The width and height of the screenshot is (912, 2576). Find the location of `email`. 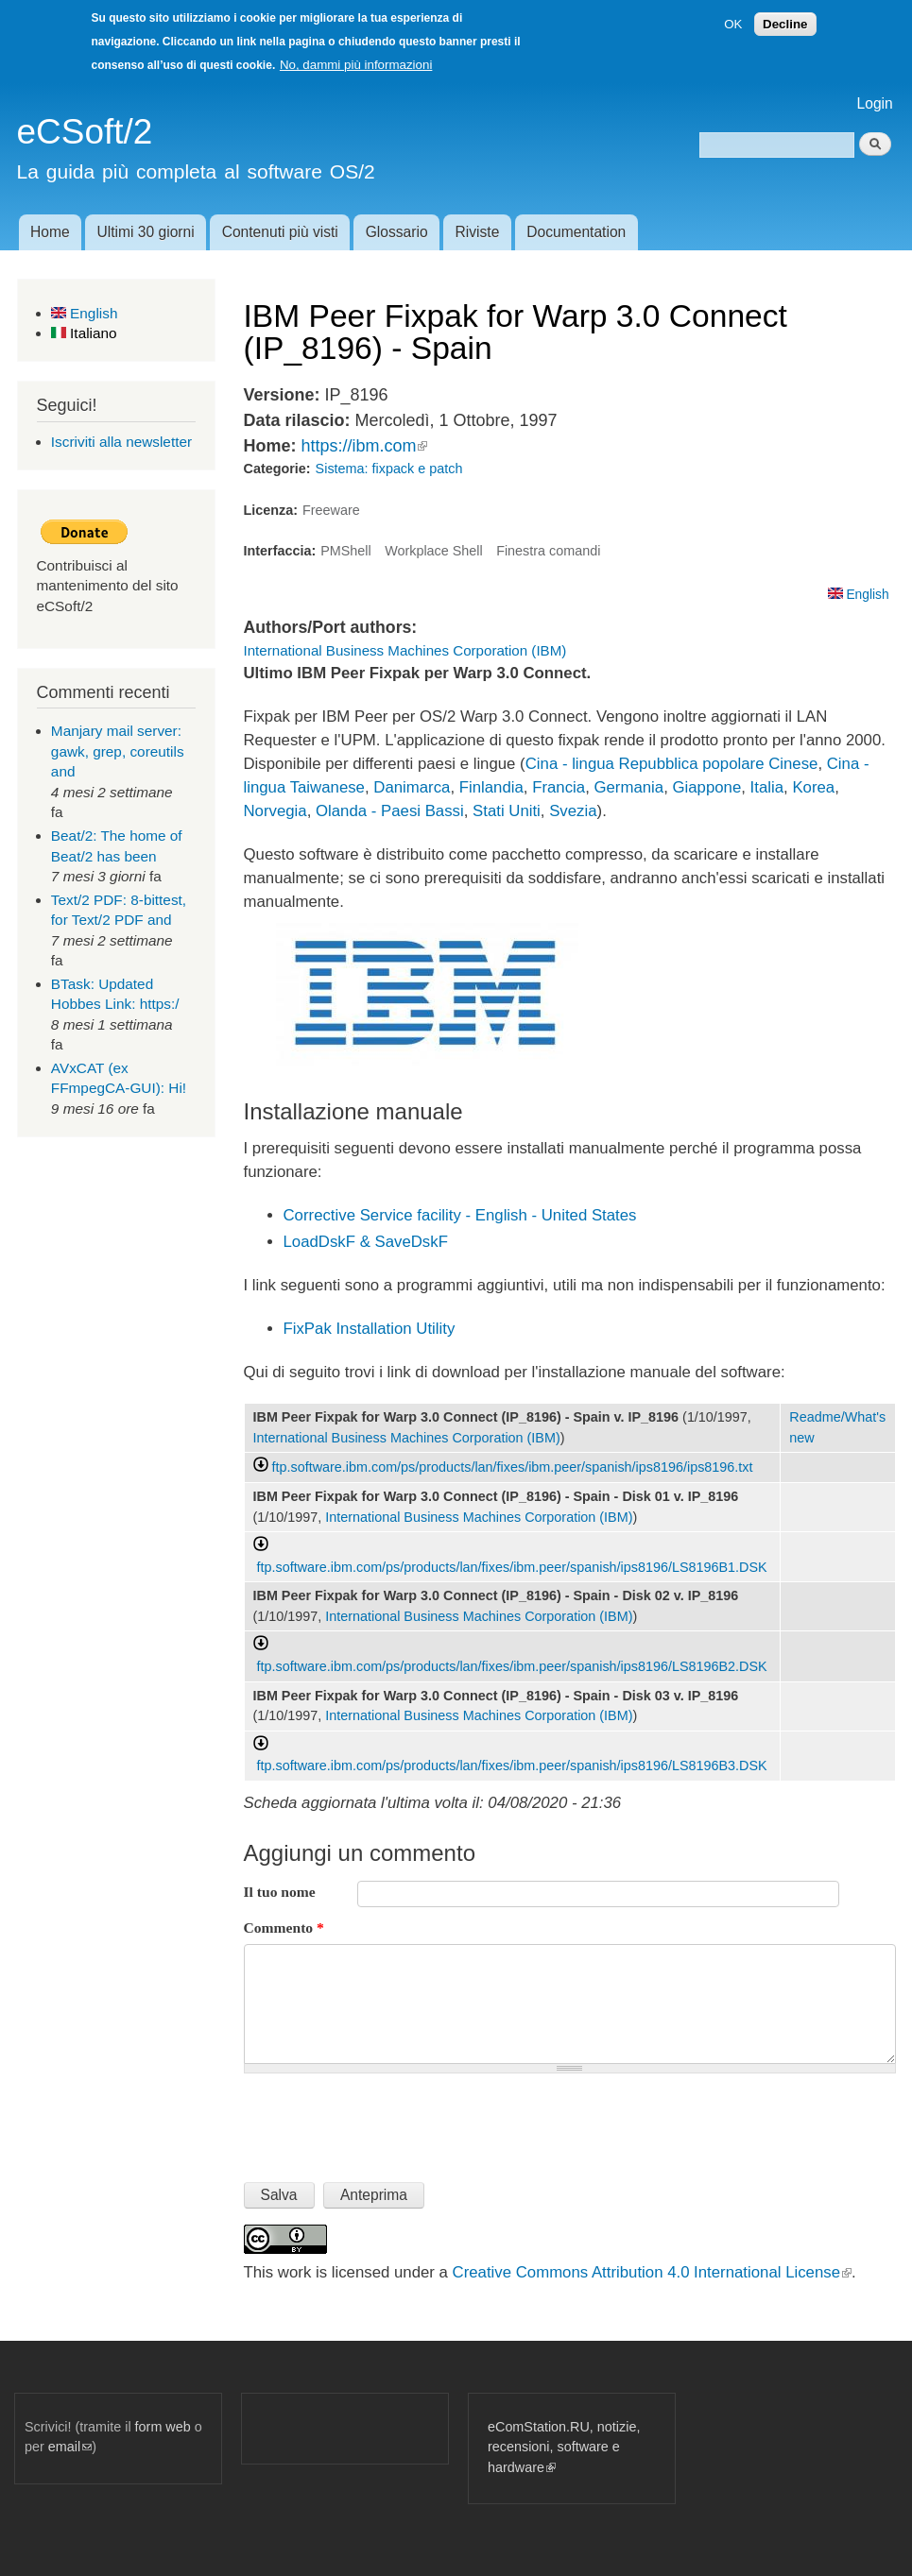

email is located at coordinates (70, 2446).